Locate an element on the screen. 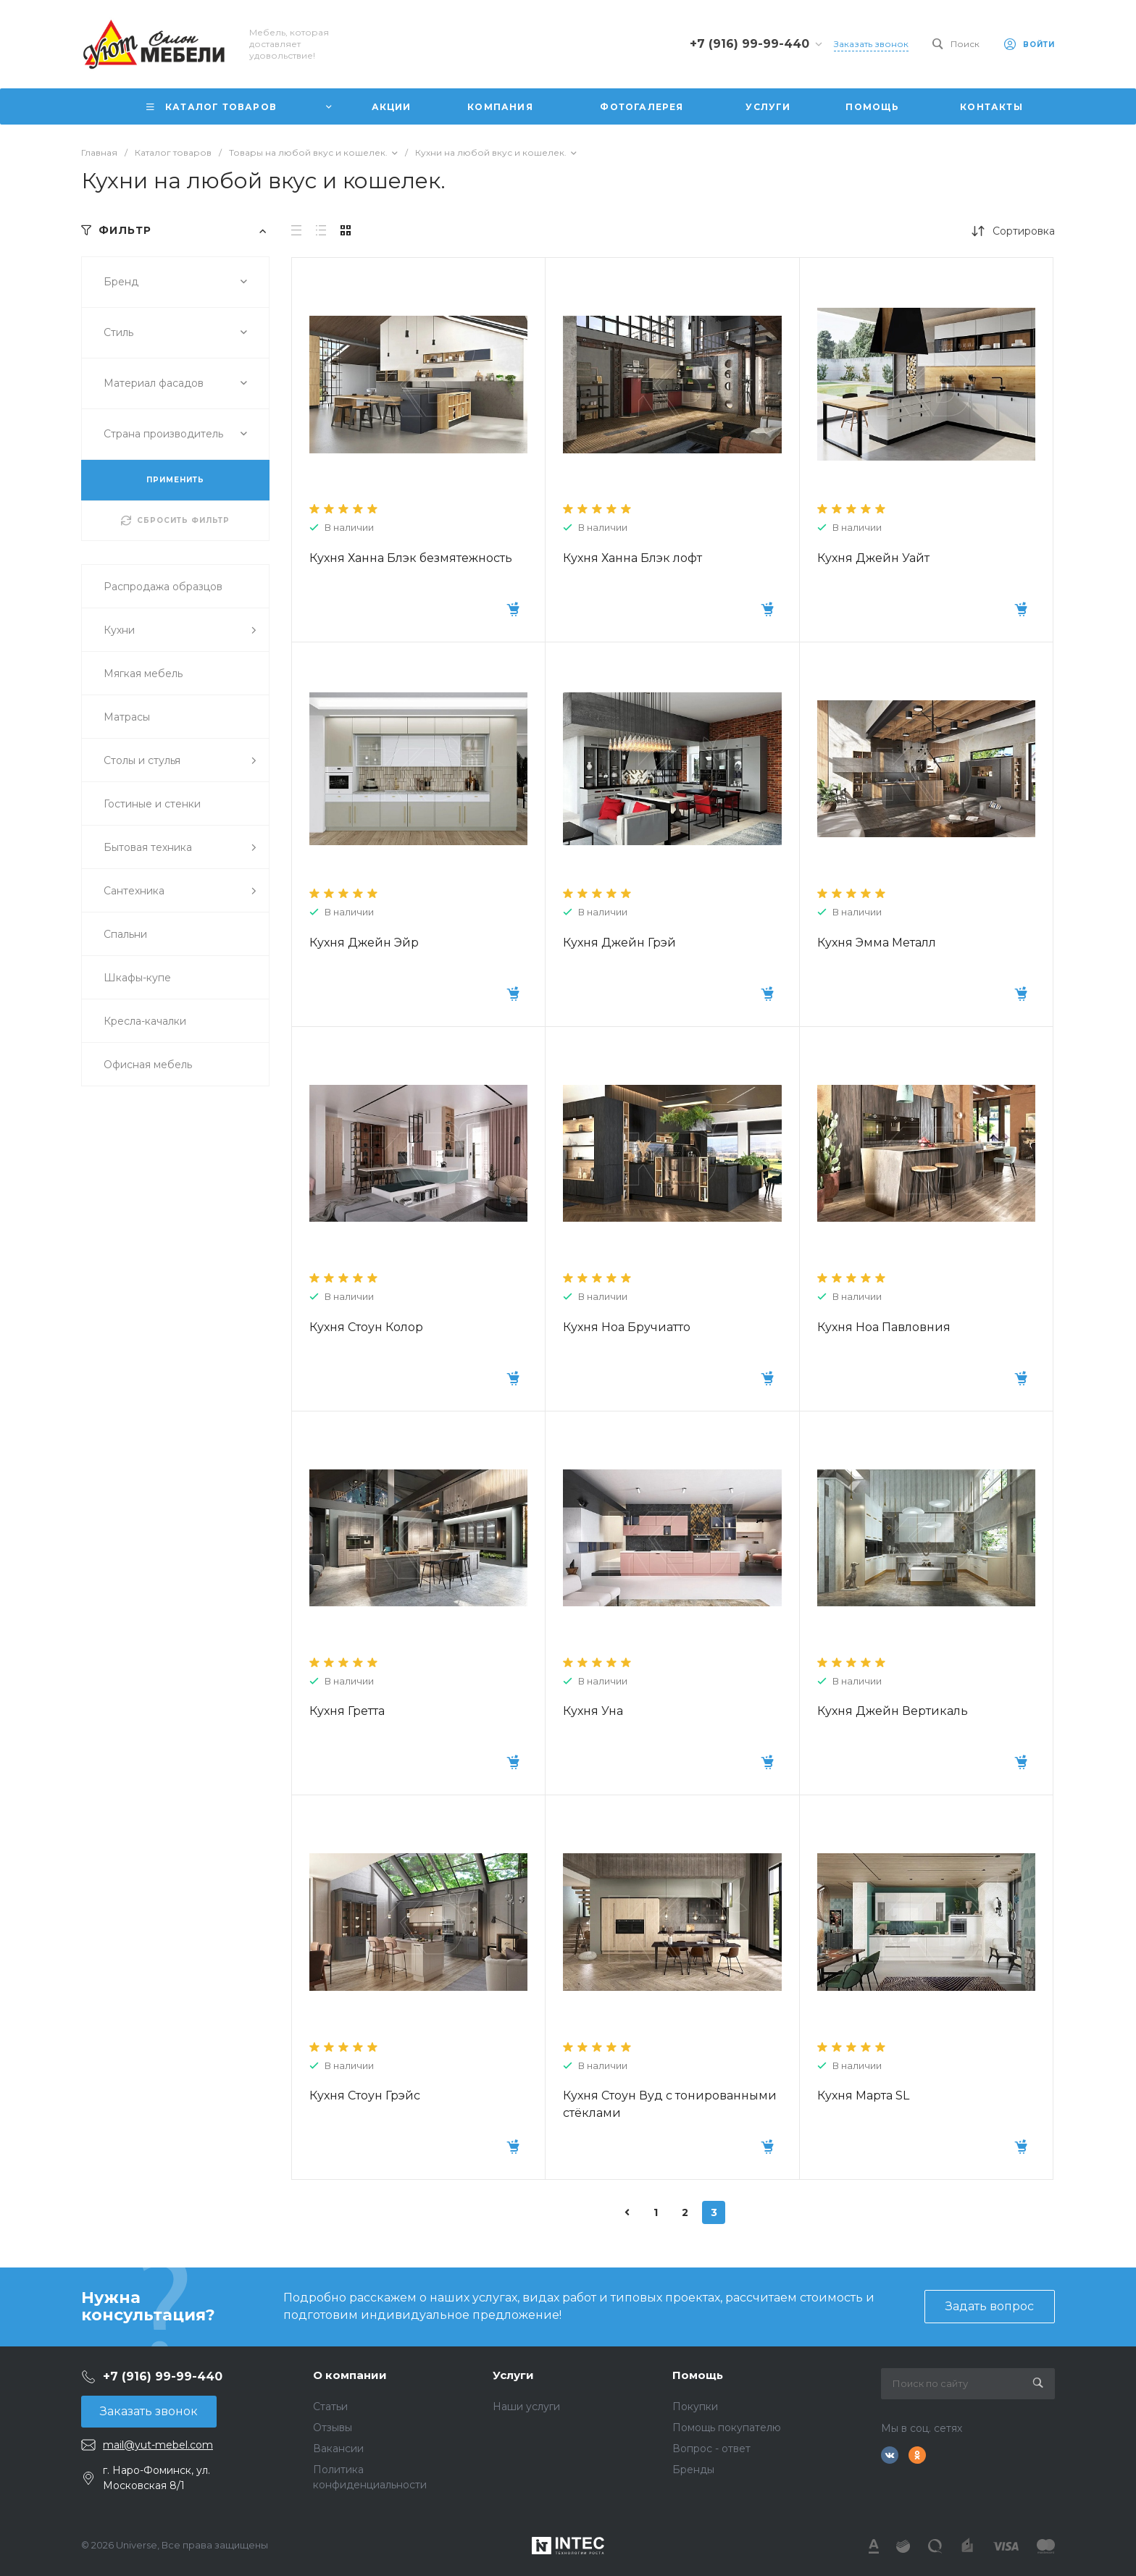 This screenshot has height=2576, width=1136. Покупки is located at coordinates (695, 2406).